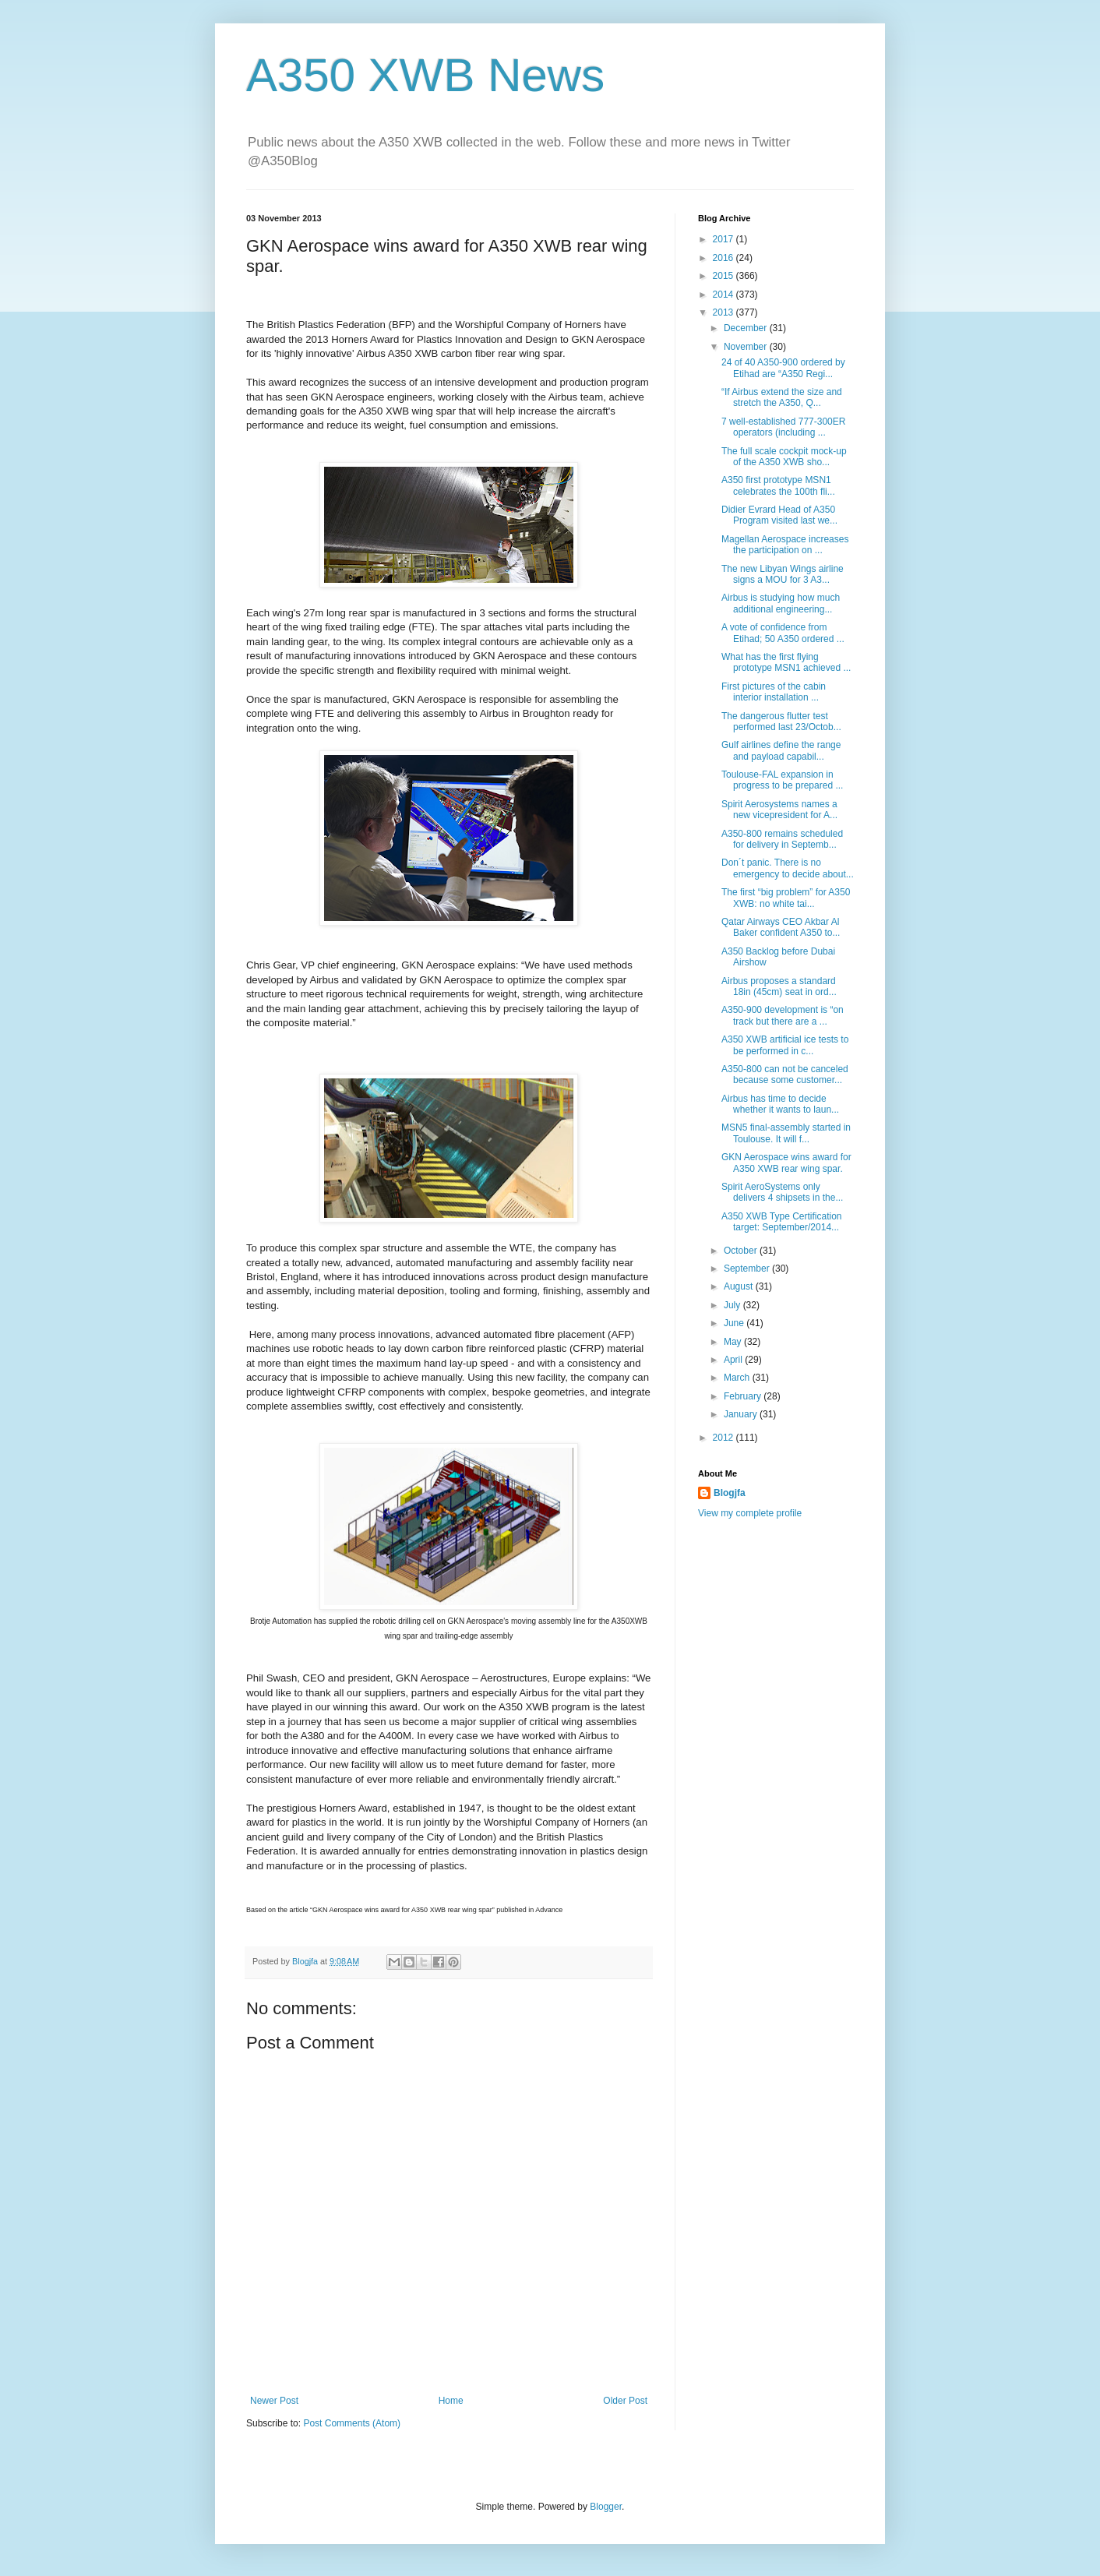 This screenshot has width=1100, height=2576. What do you see at coordinates (785, 898) in the screenshot?
I see `The first “big problem” for A350 XWB: no white tai...` at bounding box center [785, 898].